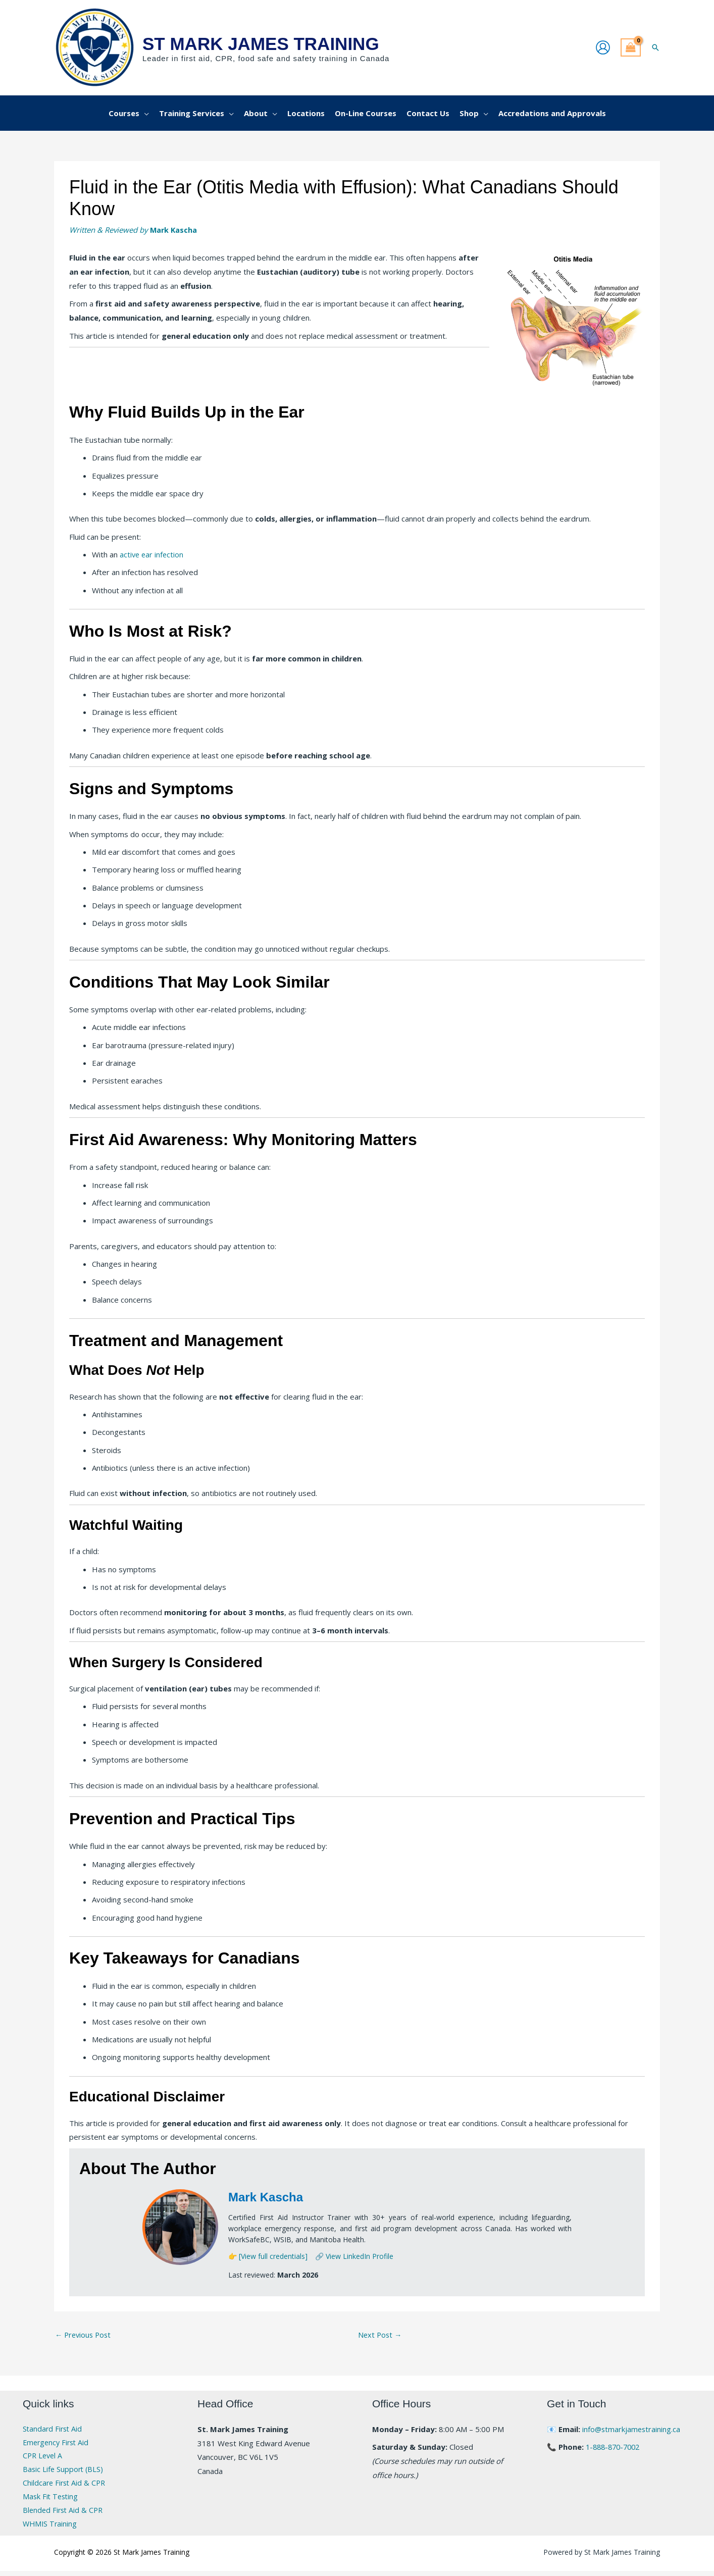  I want to click on Next Post, so click(380, 2335).